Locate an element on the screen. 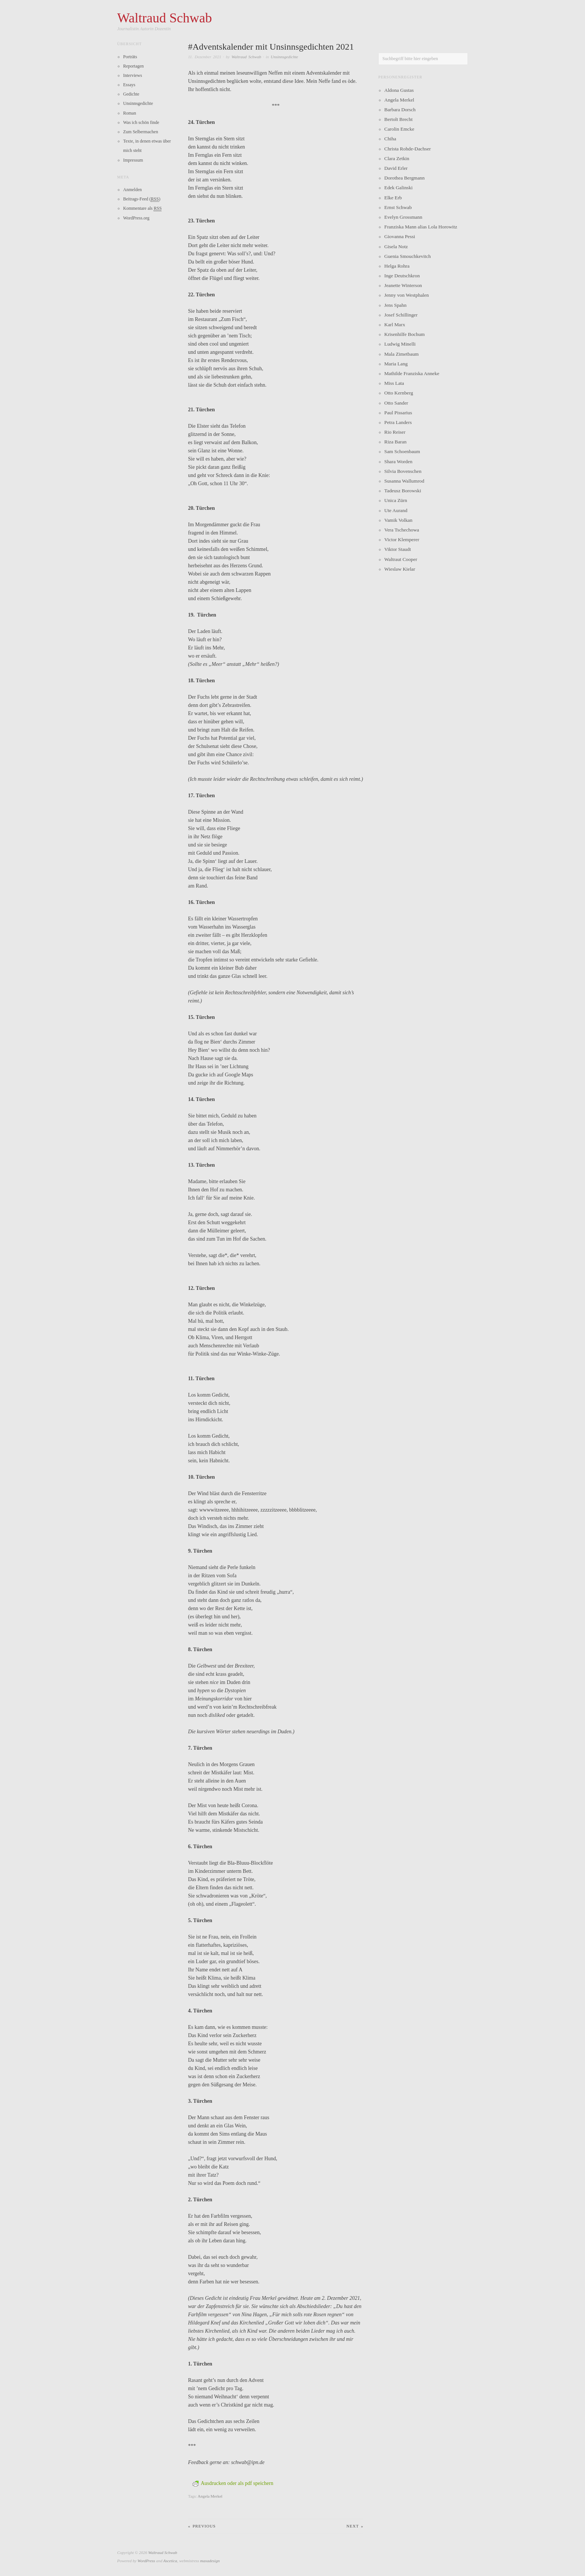 This screenshot has width=585, height=2576. Miss Lata is located at coordinates (394, 383).